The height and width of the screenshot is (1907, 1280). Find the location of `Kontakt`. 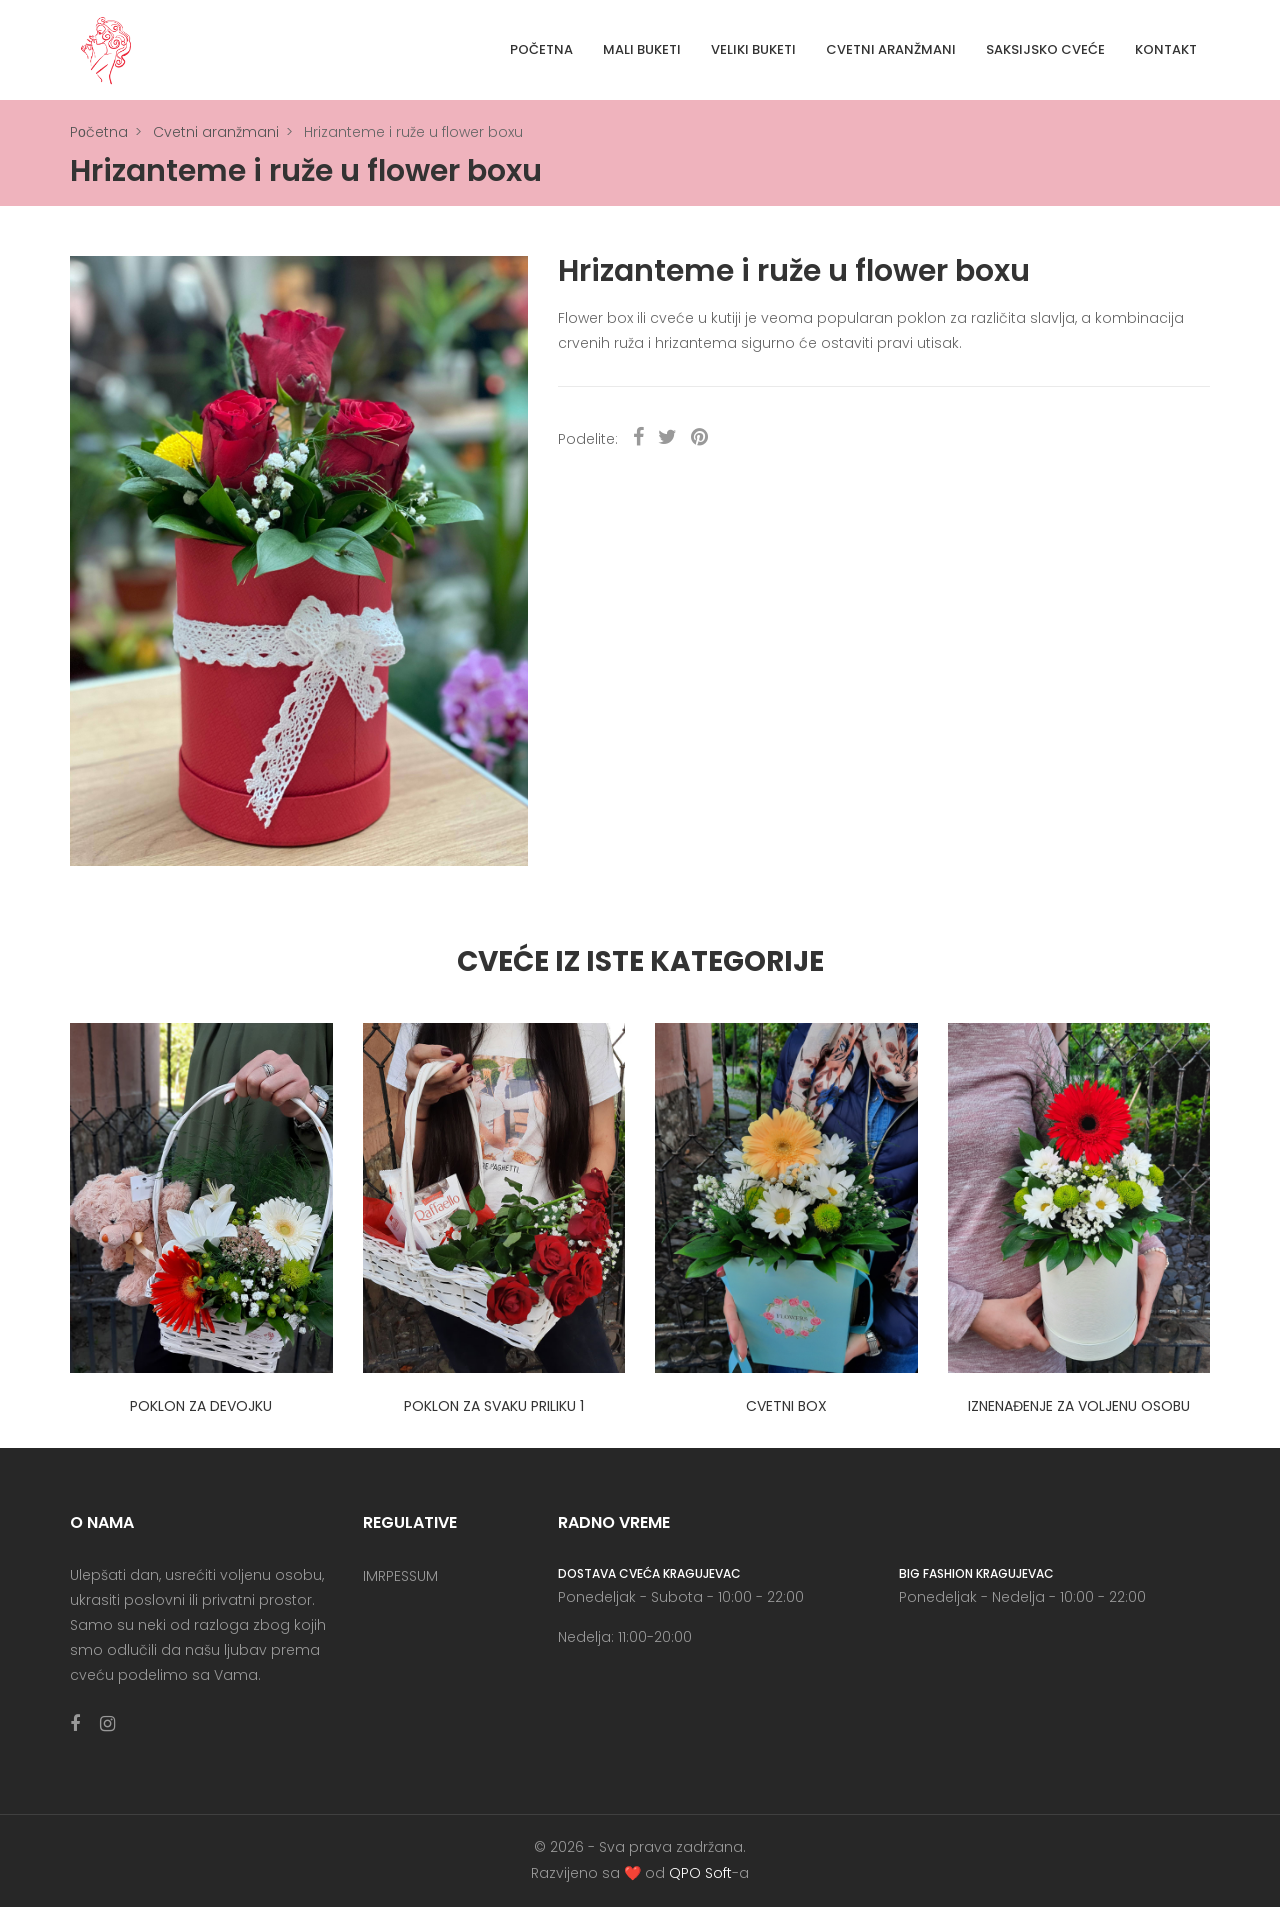

Kontakt is located at coordinates (1166, 49).